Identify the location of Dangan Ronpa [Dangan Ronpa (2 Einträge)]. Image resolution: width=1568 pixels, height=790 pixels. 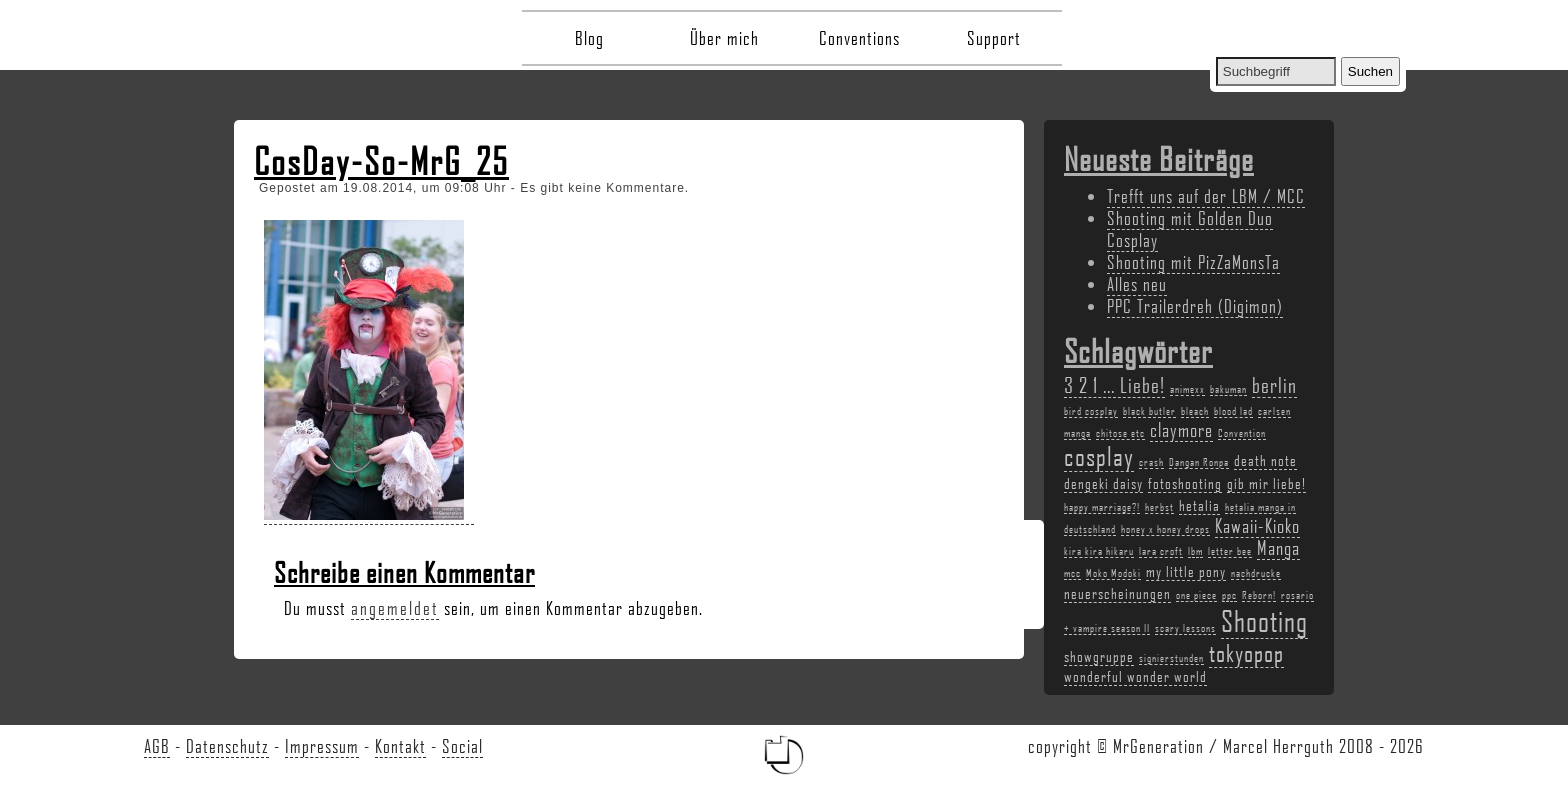
(1199, 462).